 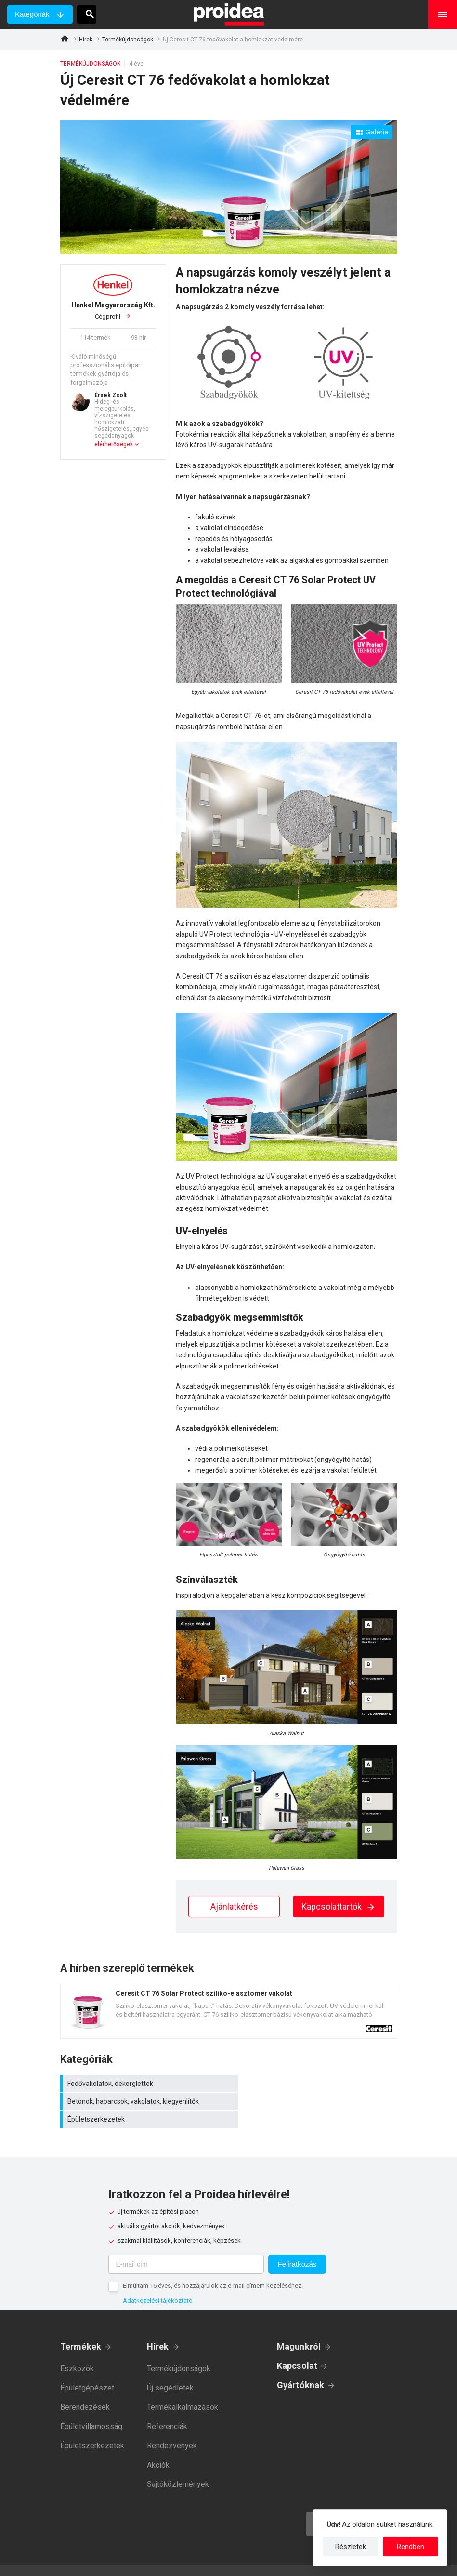 I want to click on Termékalkalmazások, so click(x=182, y=2389).